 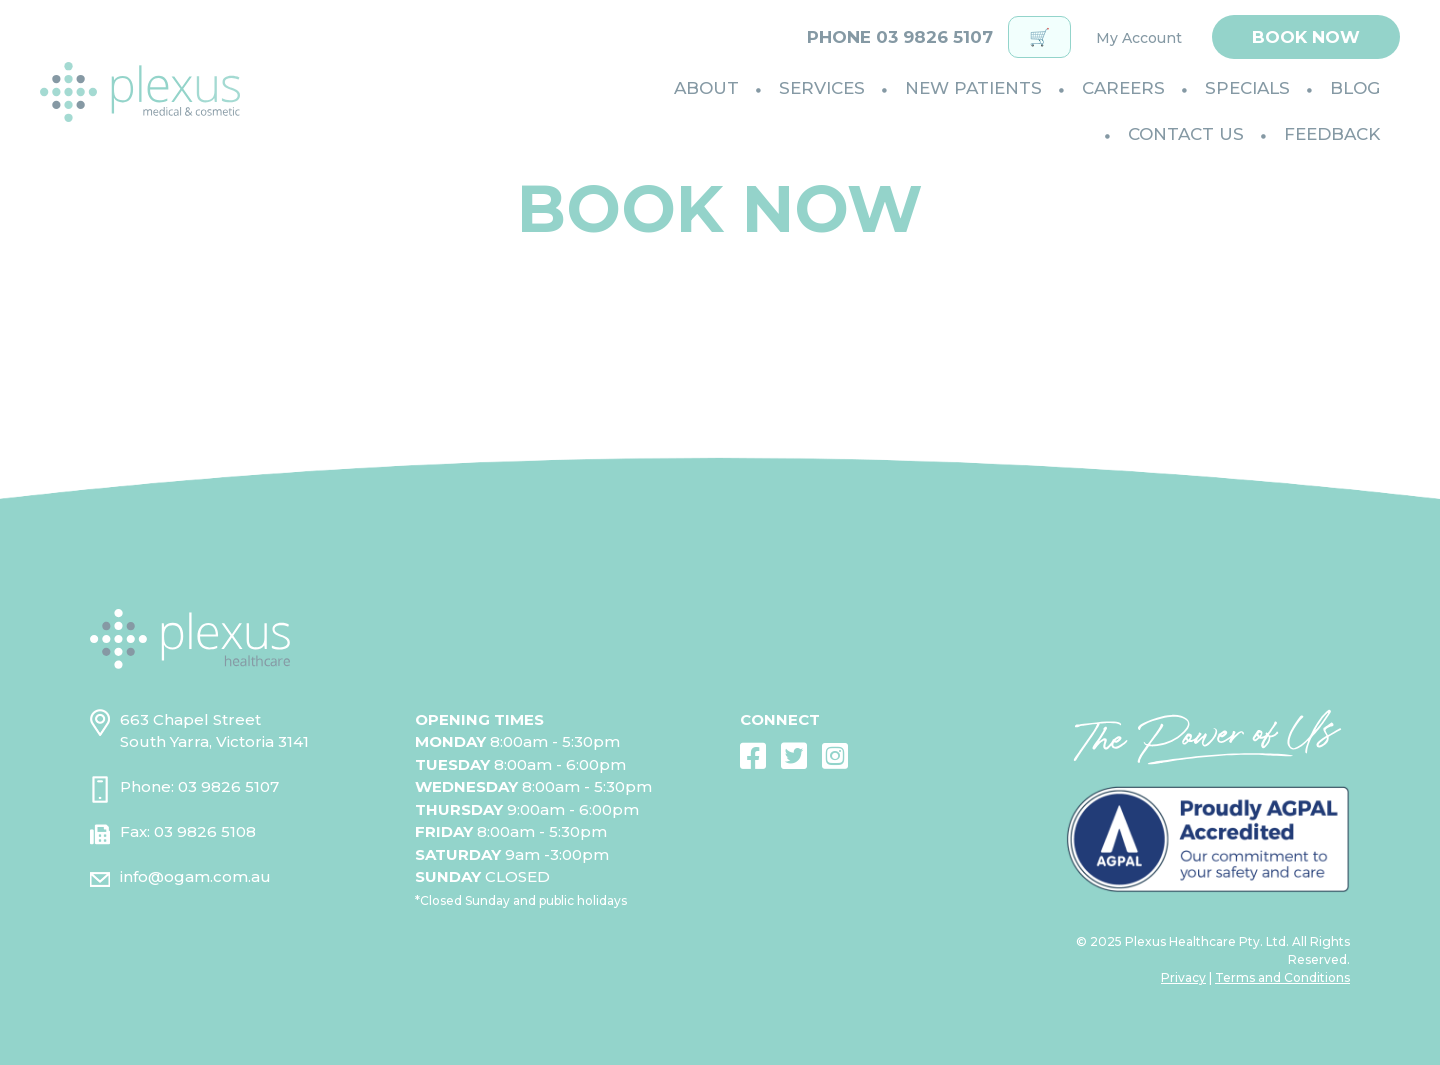 What do you see at coordinates (1139, 38) in the screenshot?
I see `My Account` at bounding box center [1139, 38].